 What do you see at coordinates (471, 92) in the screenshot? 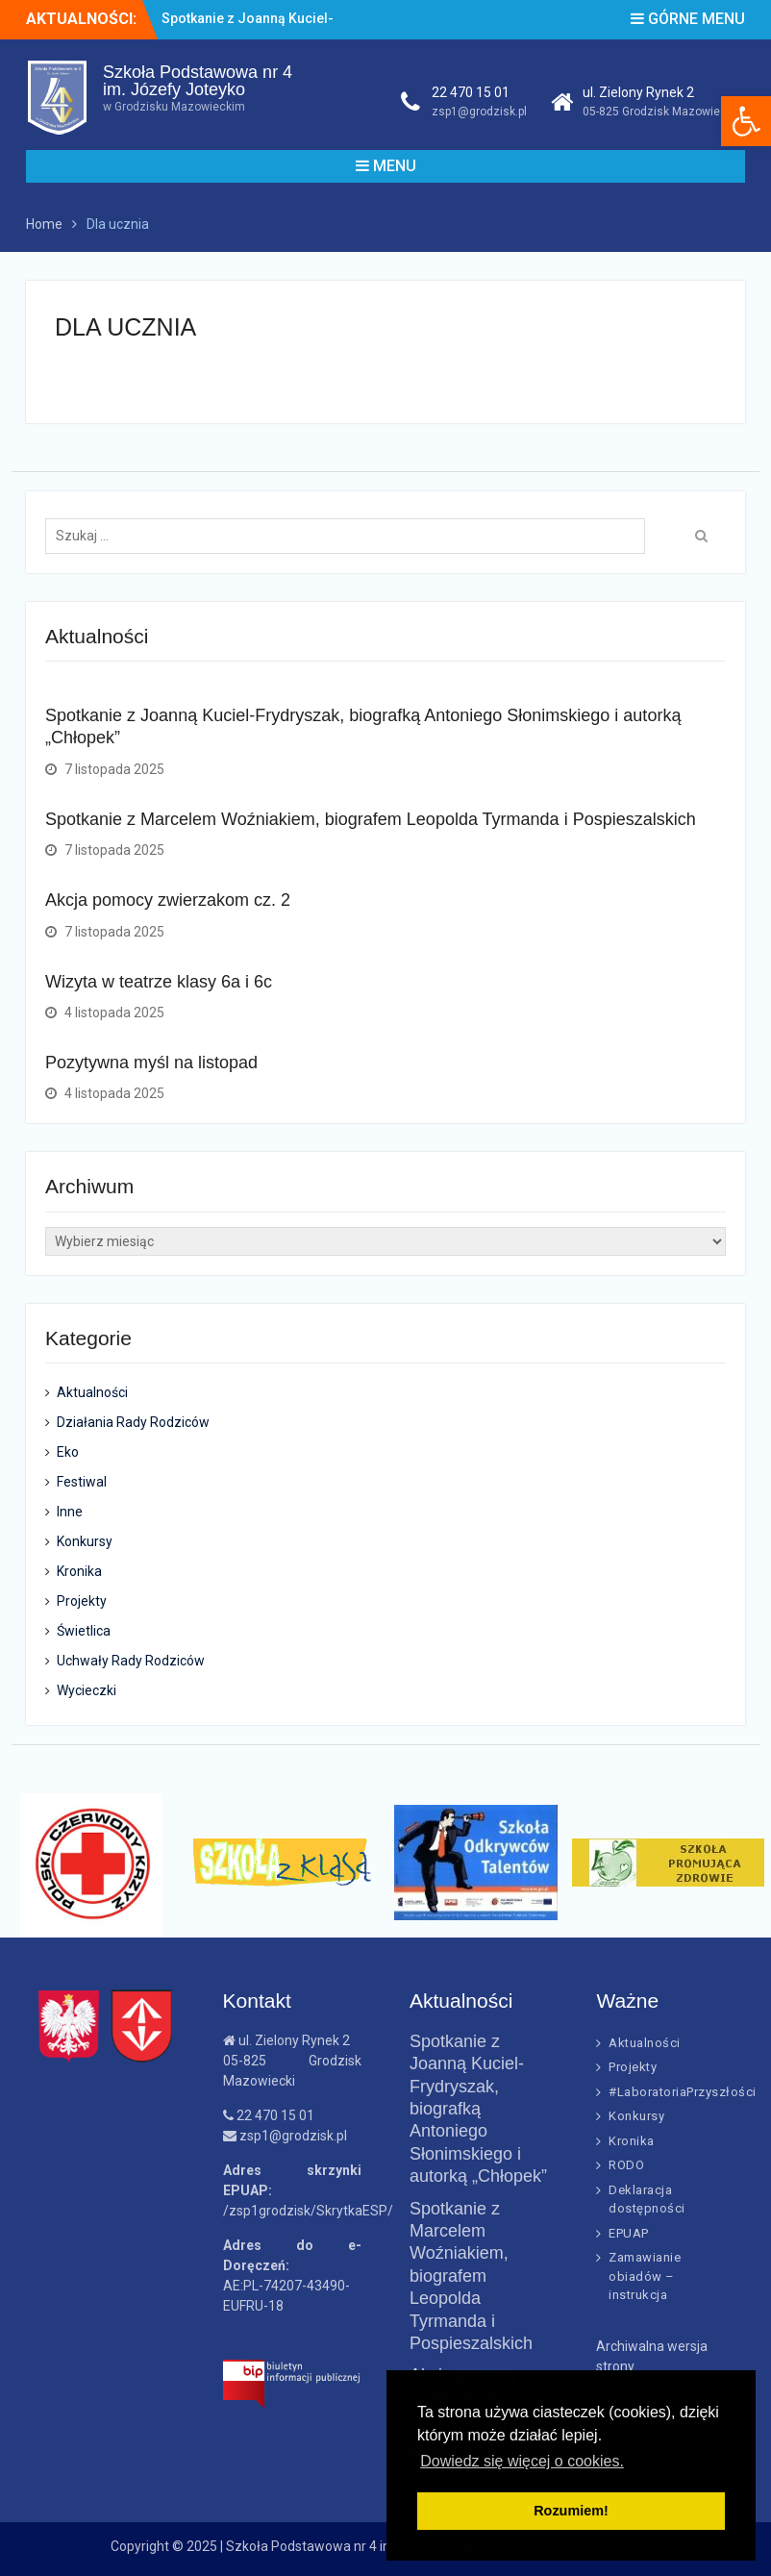
I see `22 470 15 01 [link]` at bounding box center [471, 92].